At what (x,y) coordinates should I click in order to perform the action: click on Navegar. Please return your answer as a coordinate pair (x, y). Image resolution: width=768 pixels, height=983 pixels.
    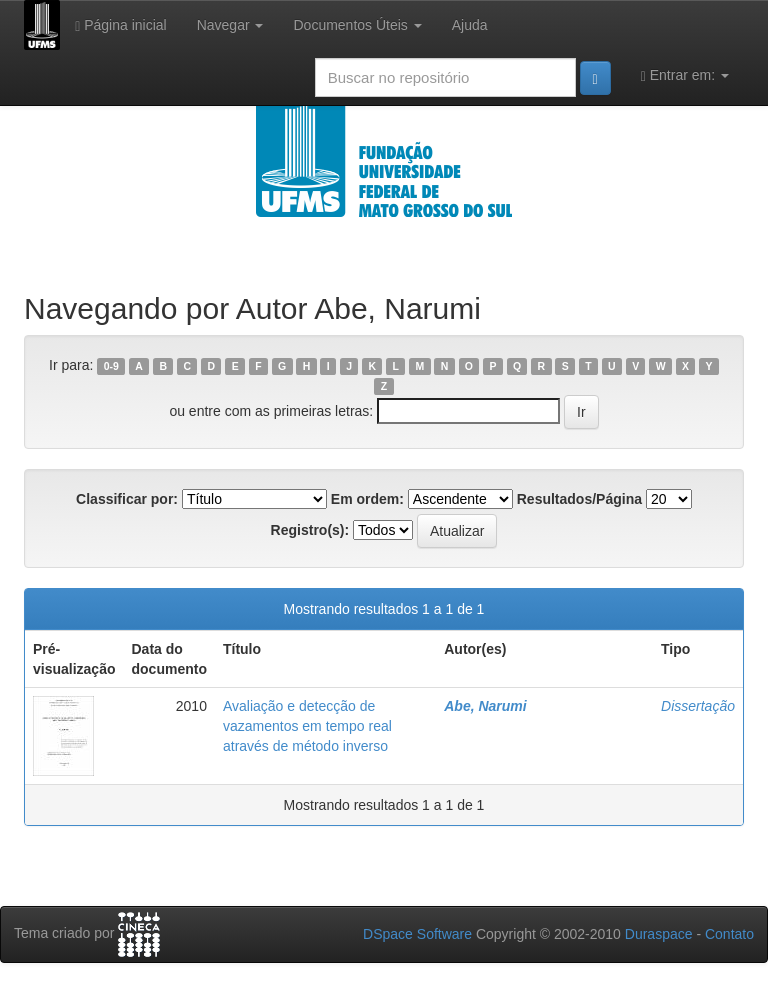
    Looking at the image, I should click on (230, 25).